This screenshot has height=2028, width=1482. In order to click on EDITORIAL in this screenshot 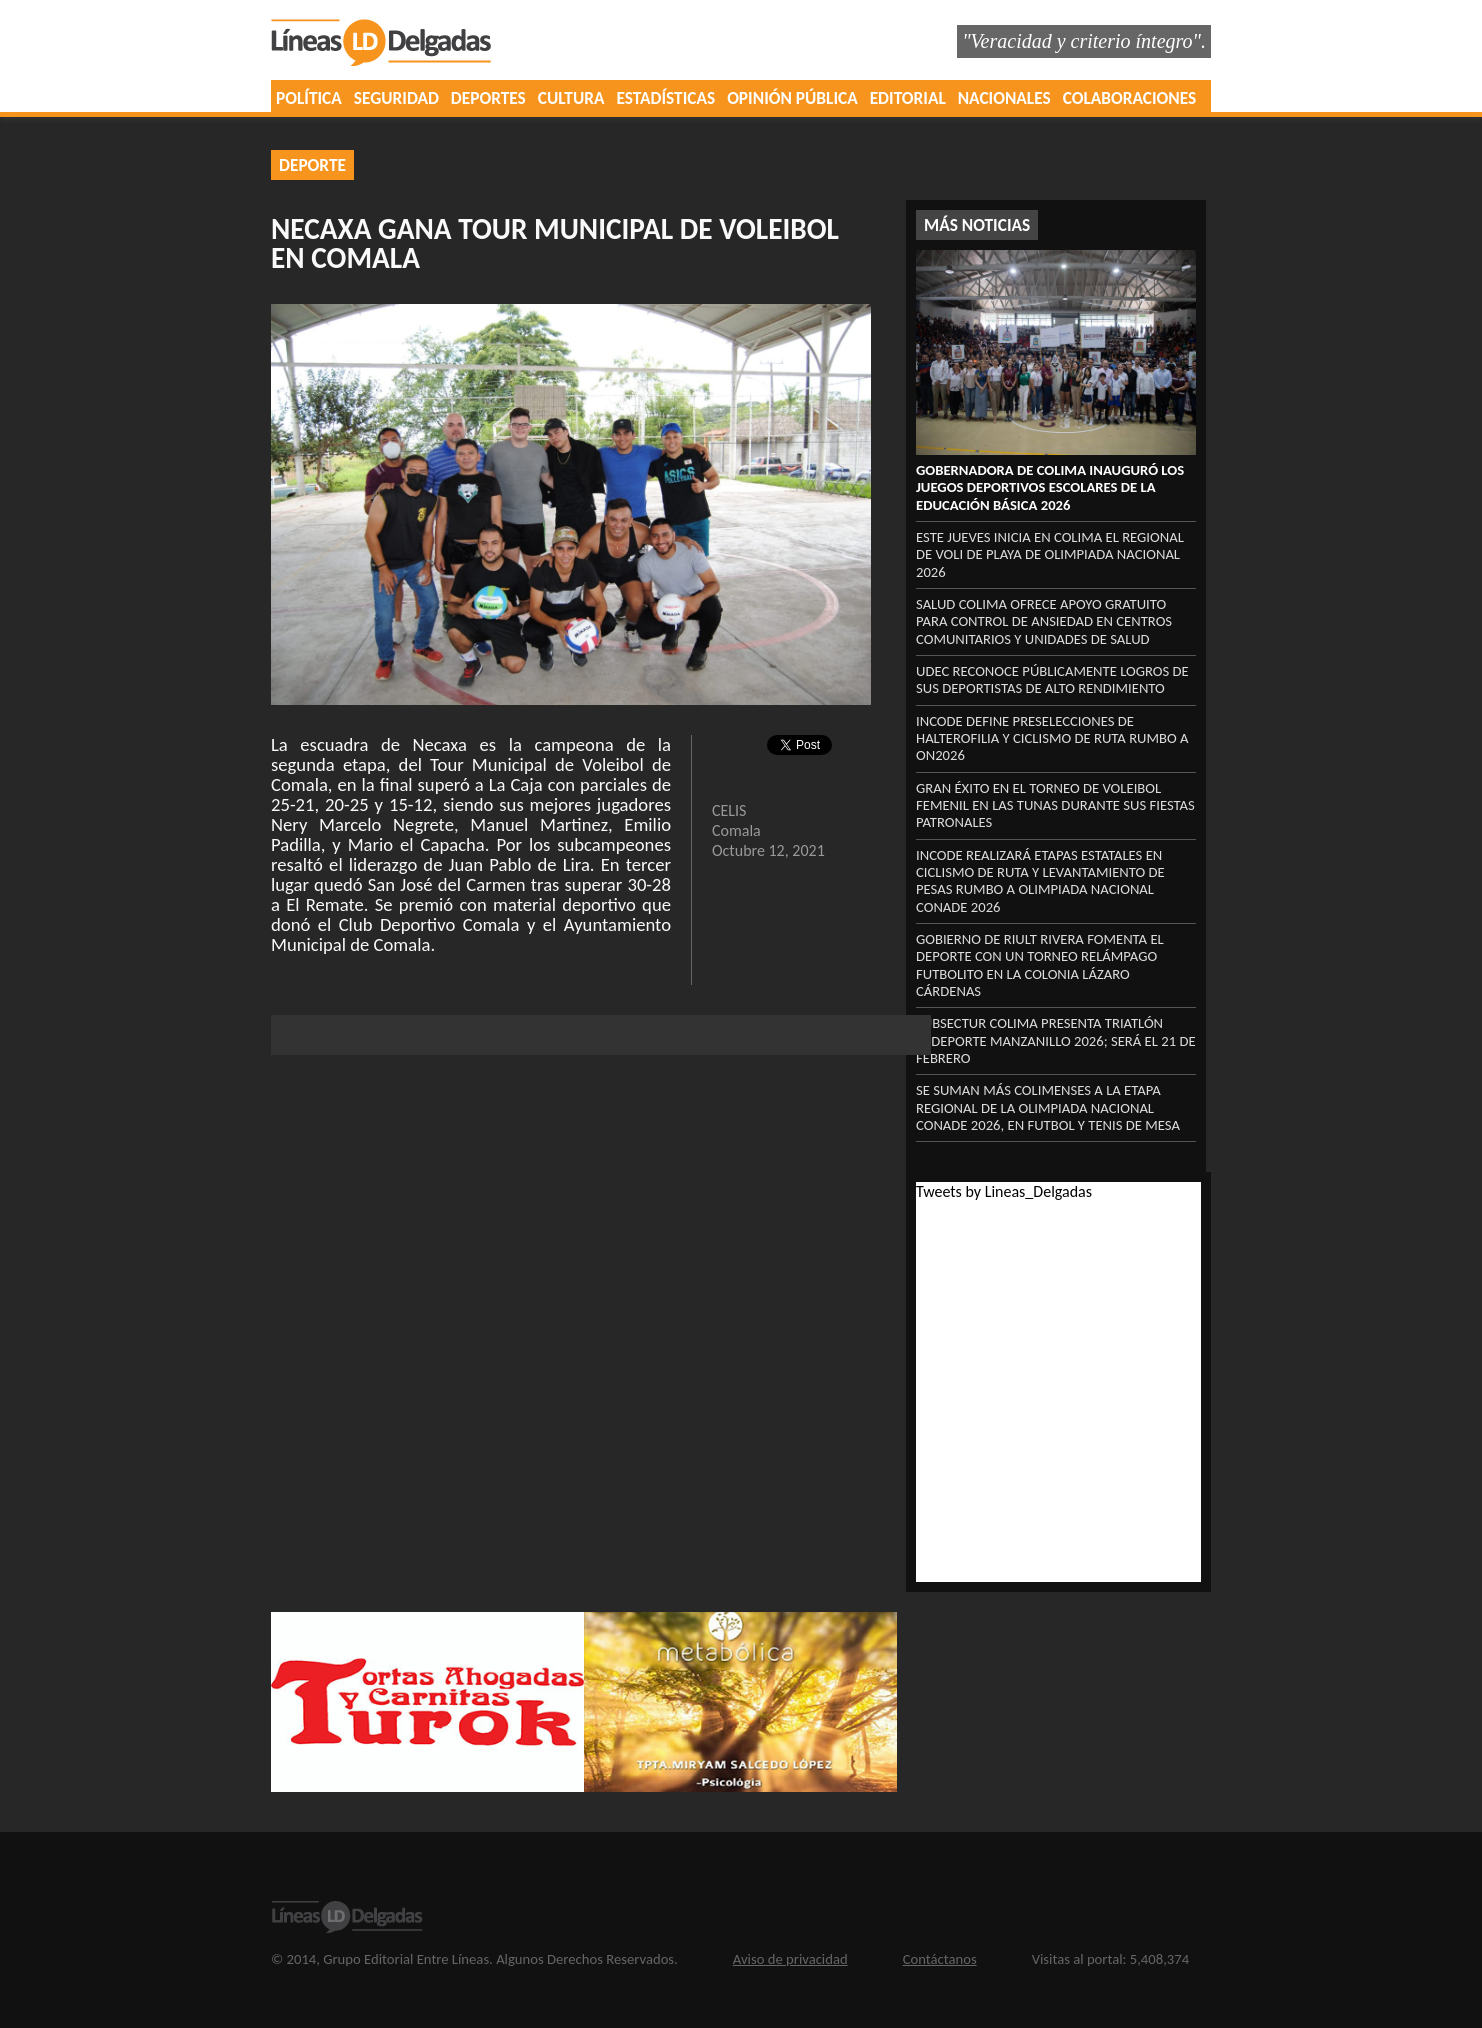, I will do `click(908, 98)`.